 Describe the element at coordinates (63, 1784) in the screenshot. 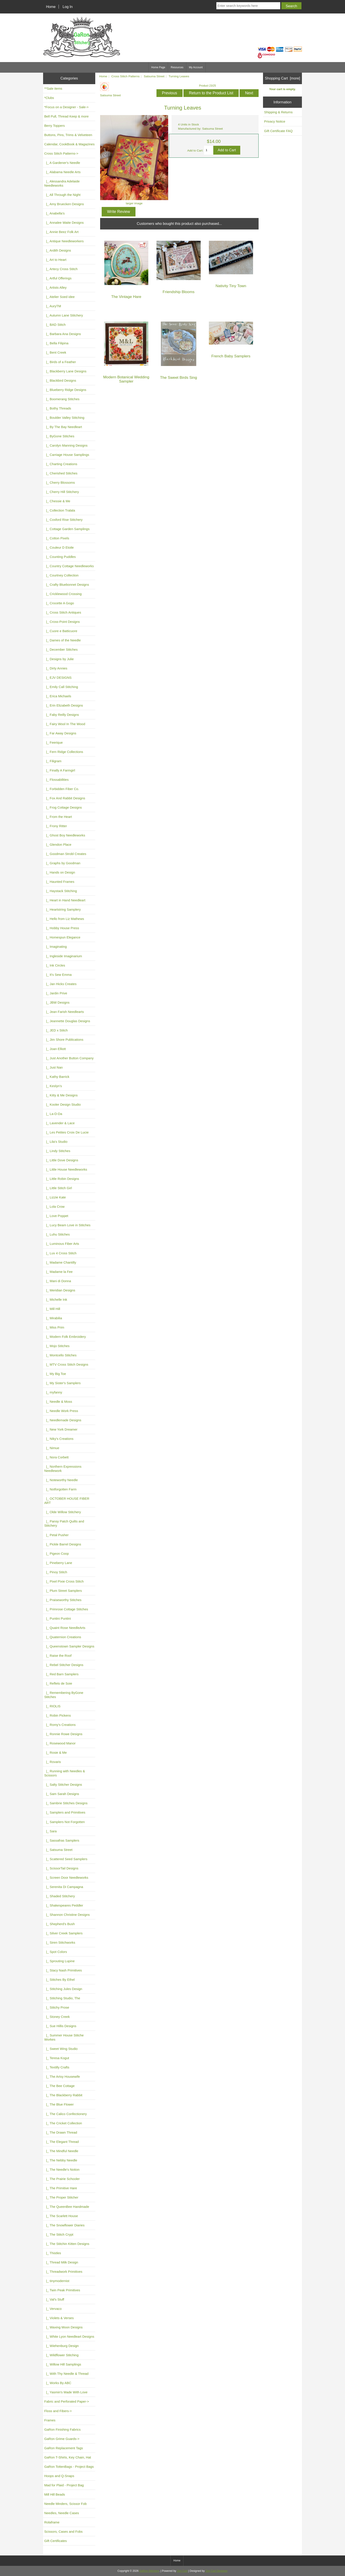

I see `|_ Salty Stitcher Designs` at that location.